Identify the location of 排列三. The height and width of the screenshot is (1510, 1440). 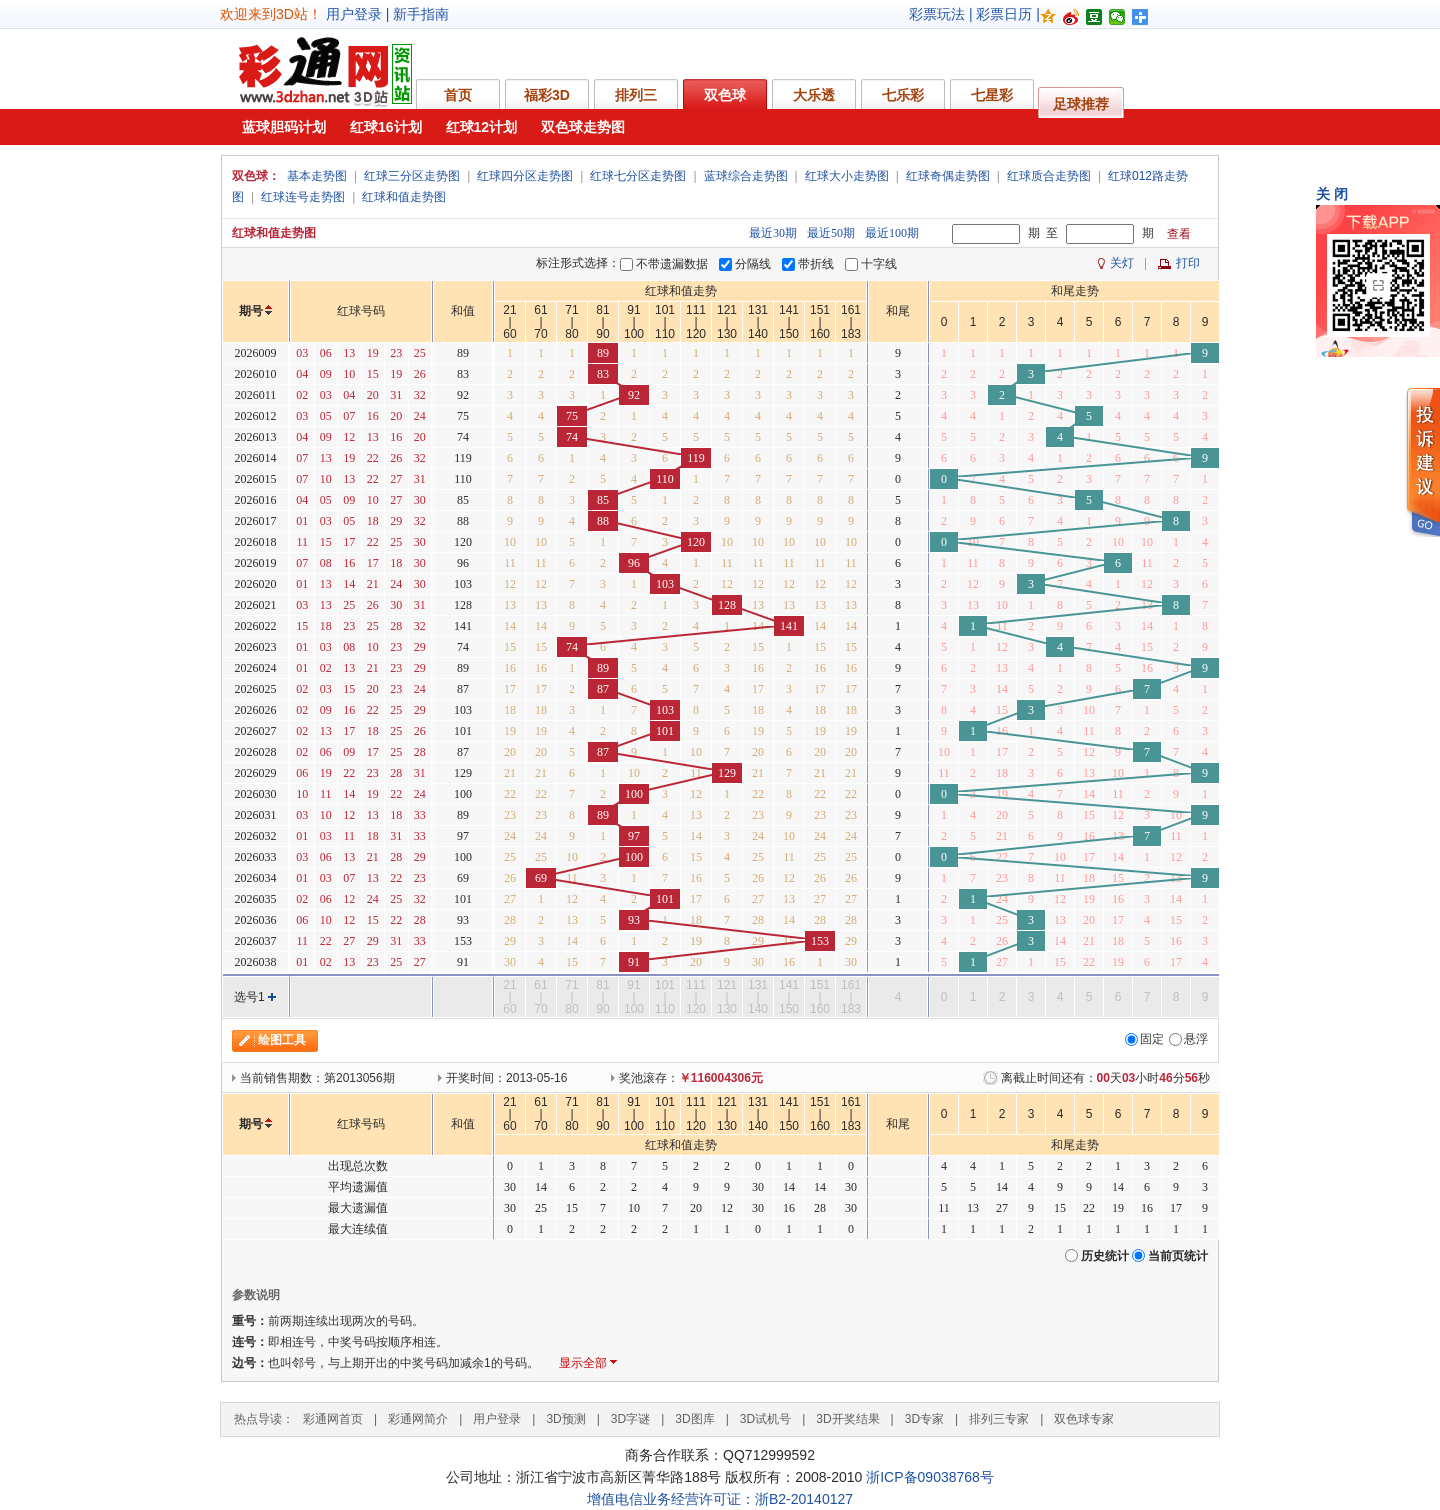
(636, 95).